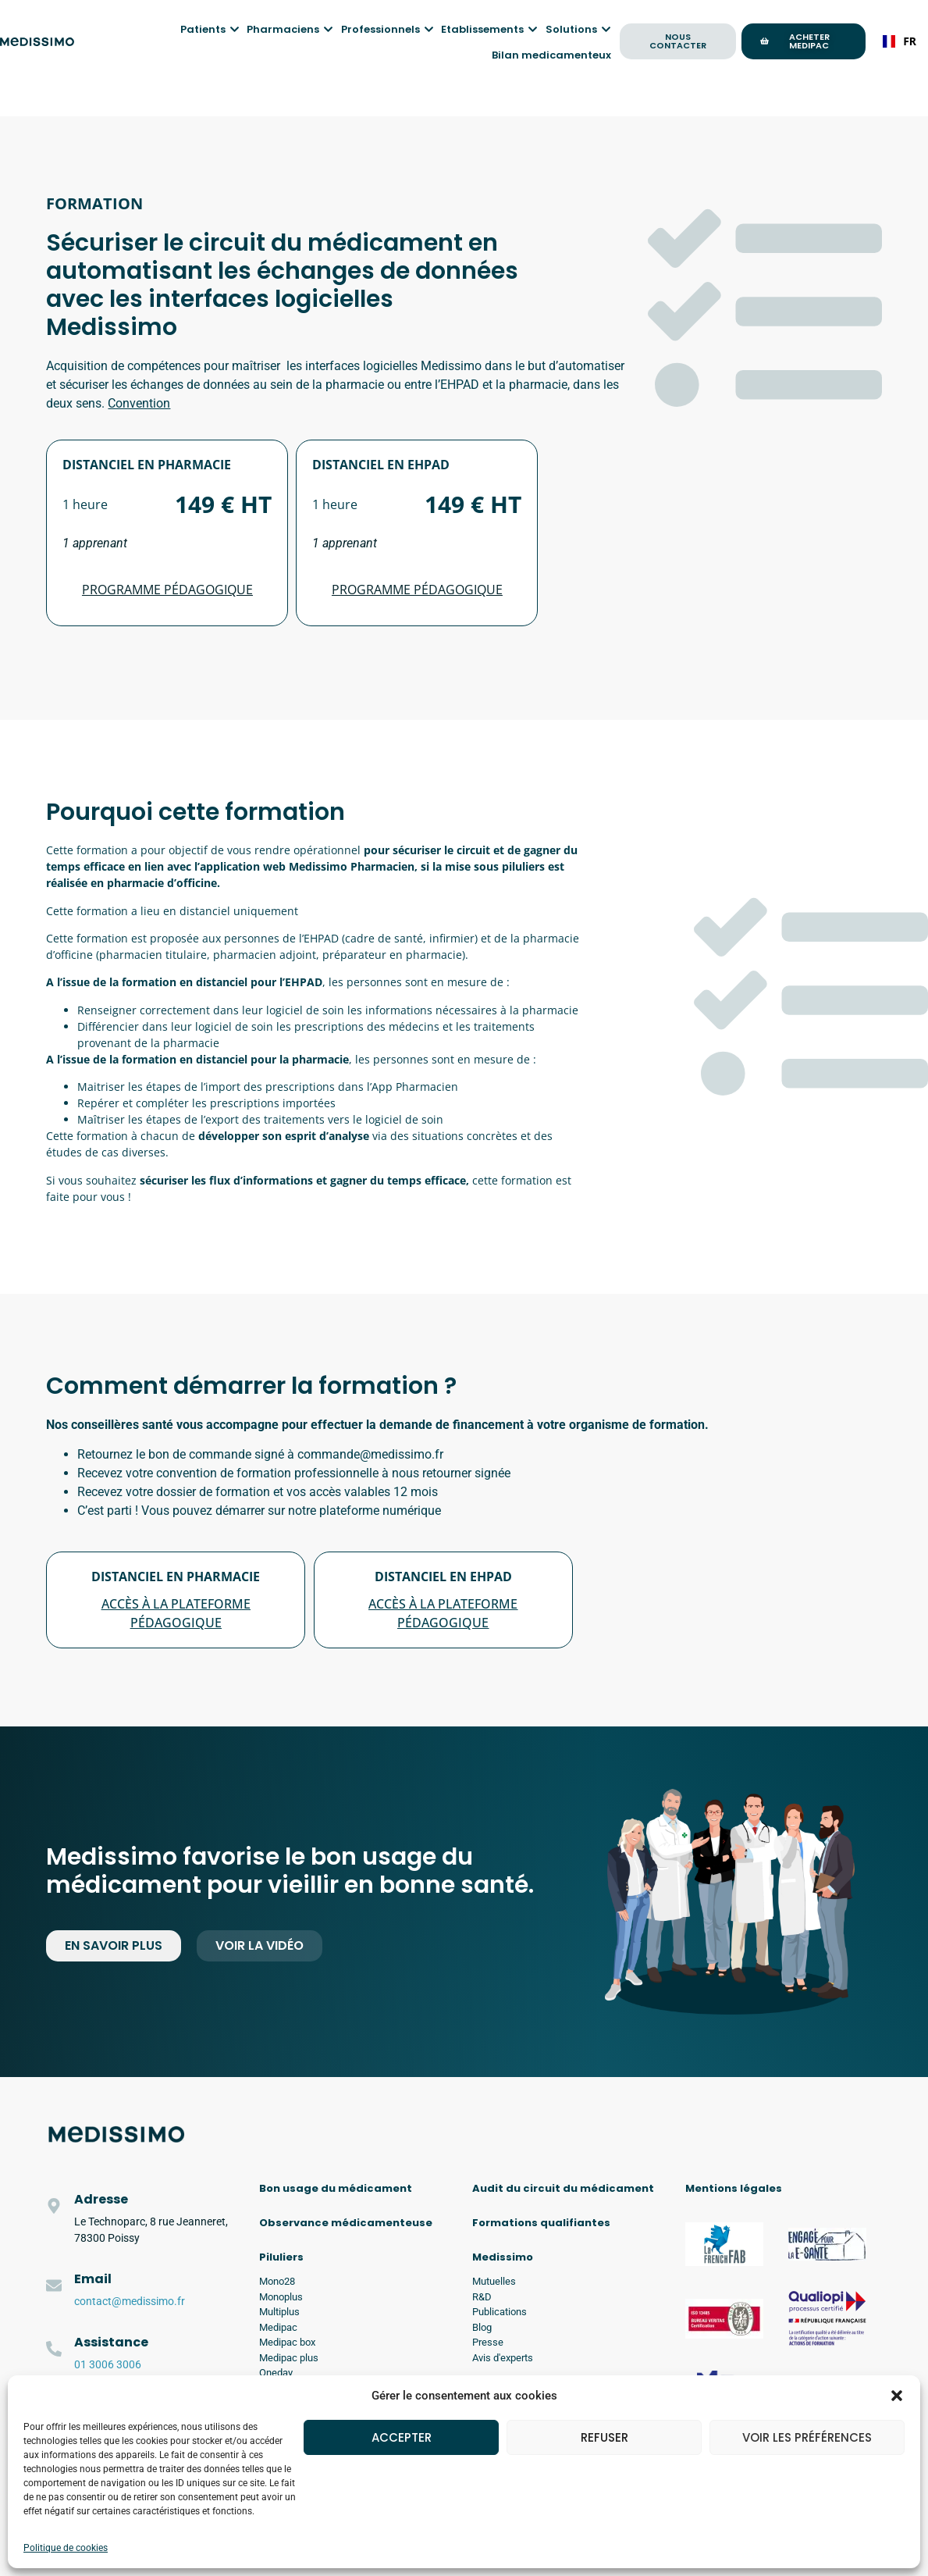  What do you see at coordinates (129, 2301) in the screenshot?
I see `contact@medissimo.fr` at bounding box center [129, 2301].